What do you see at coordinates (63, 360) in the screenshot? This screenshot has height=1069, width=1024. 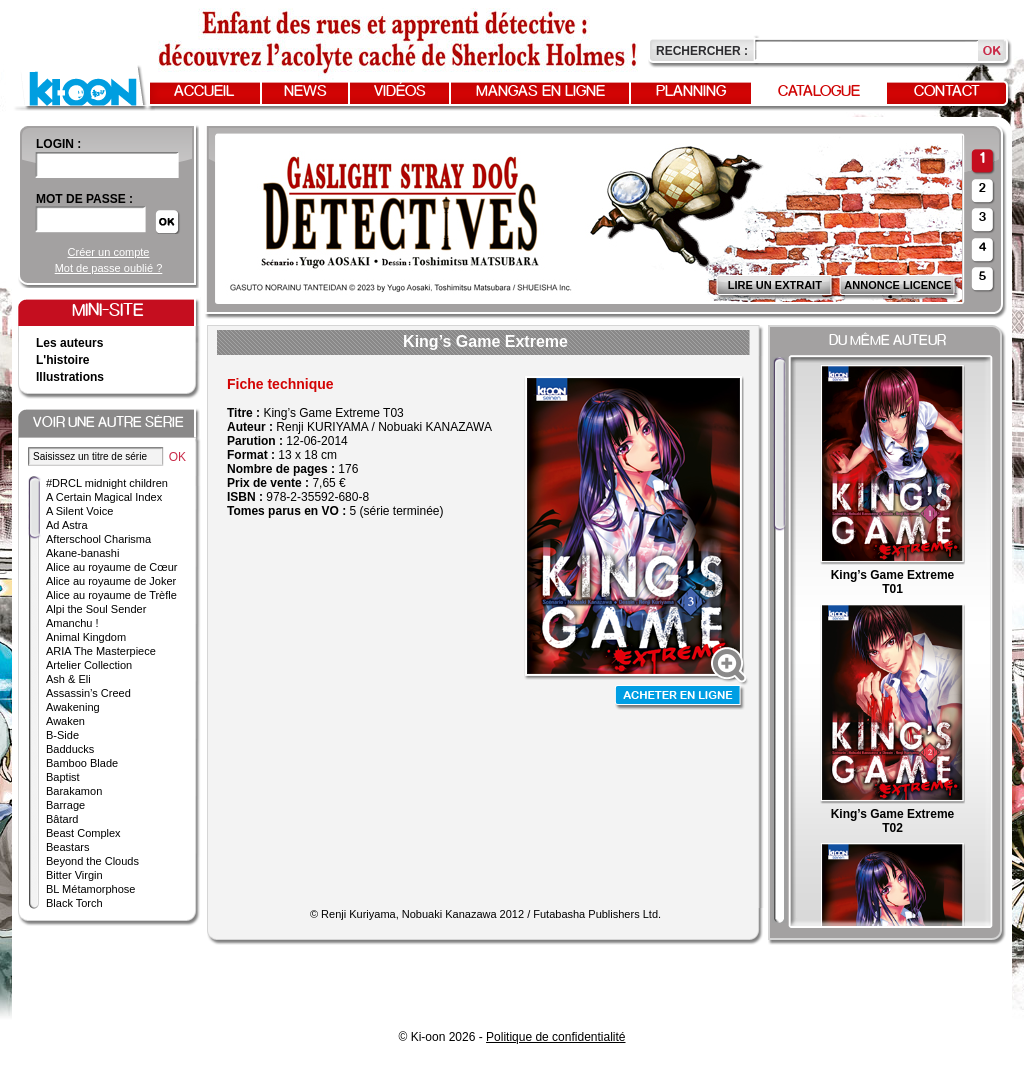 I see `L'histoire` at bounding box center [63, 360].